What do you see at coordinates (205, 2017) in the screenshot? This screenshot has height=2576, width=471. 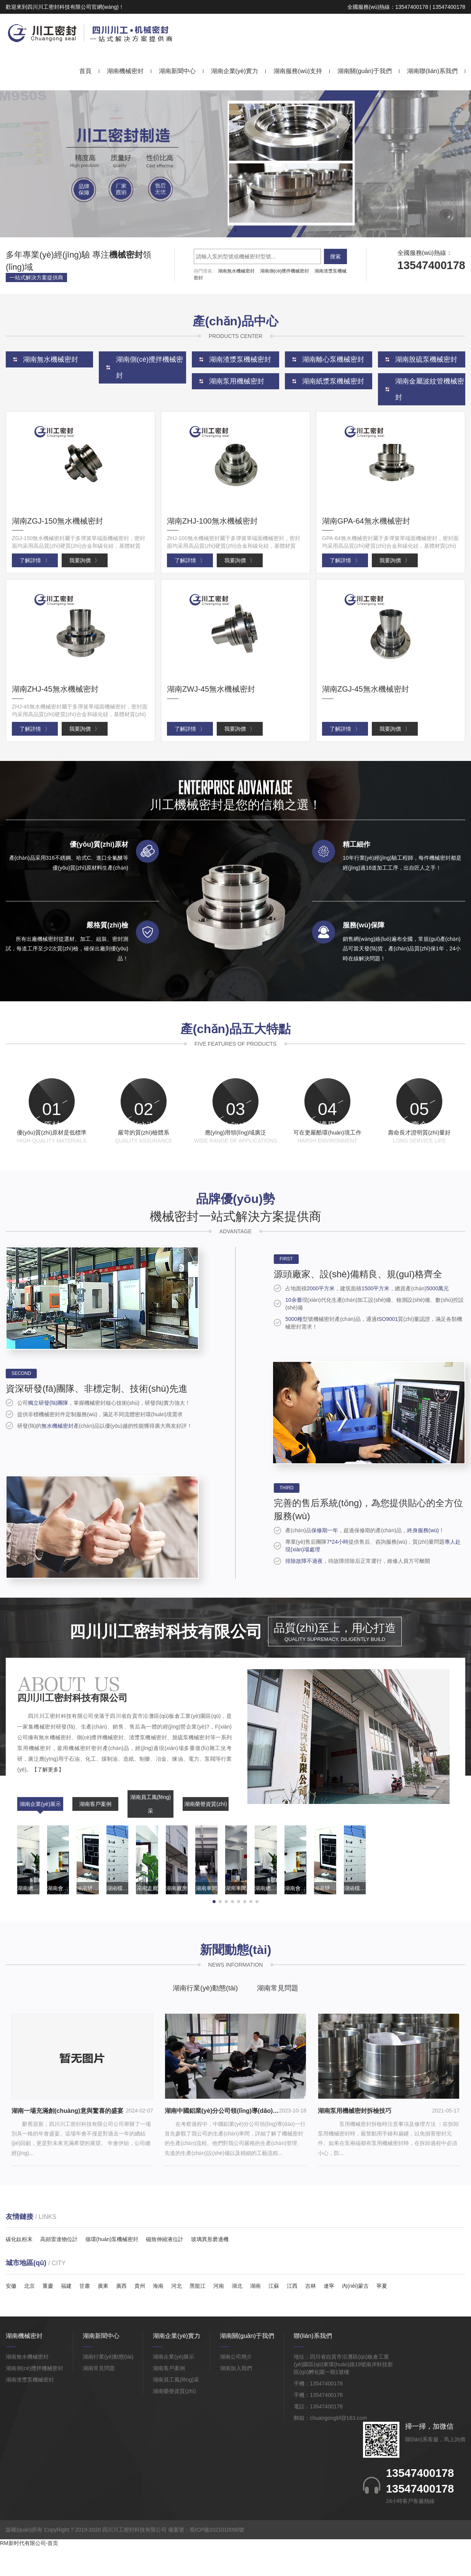 I see `湖南行業(yè)動態(tài)` at bounding box center [205, 2017].